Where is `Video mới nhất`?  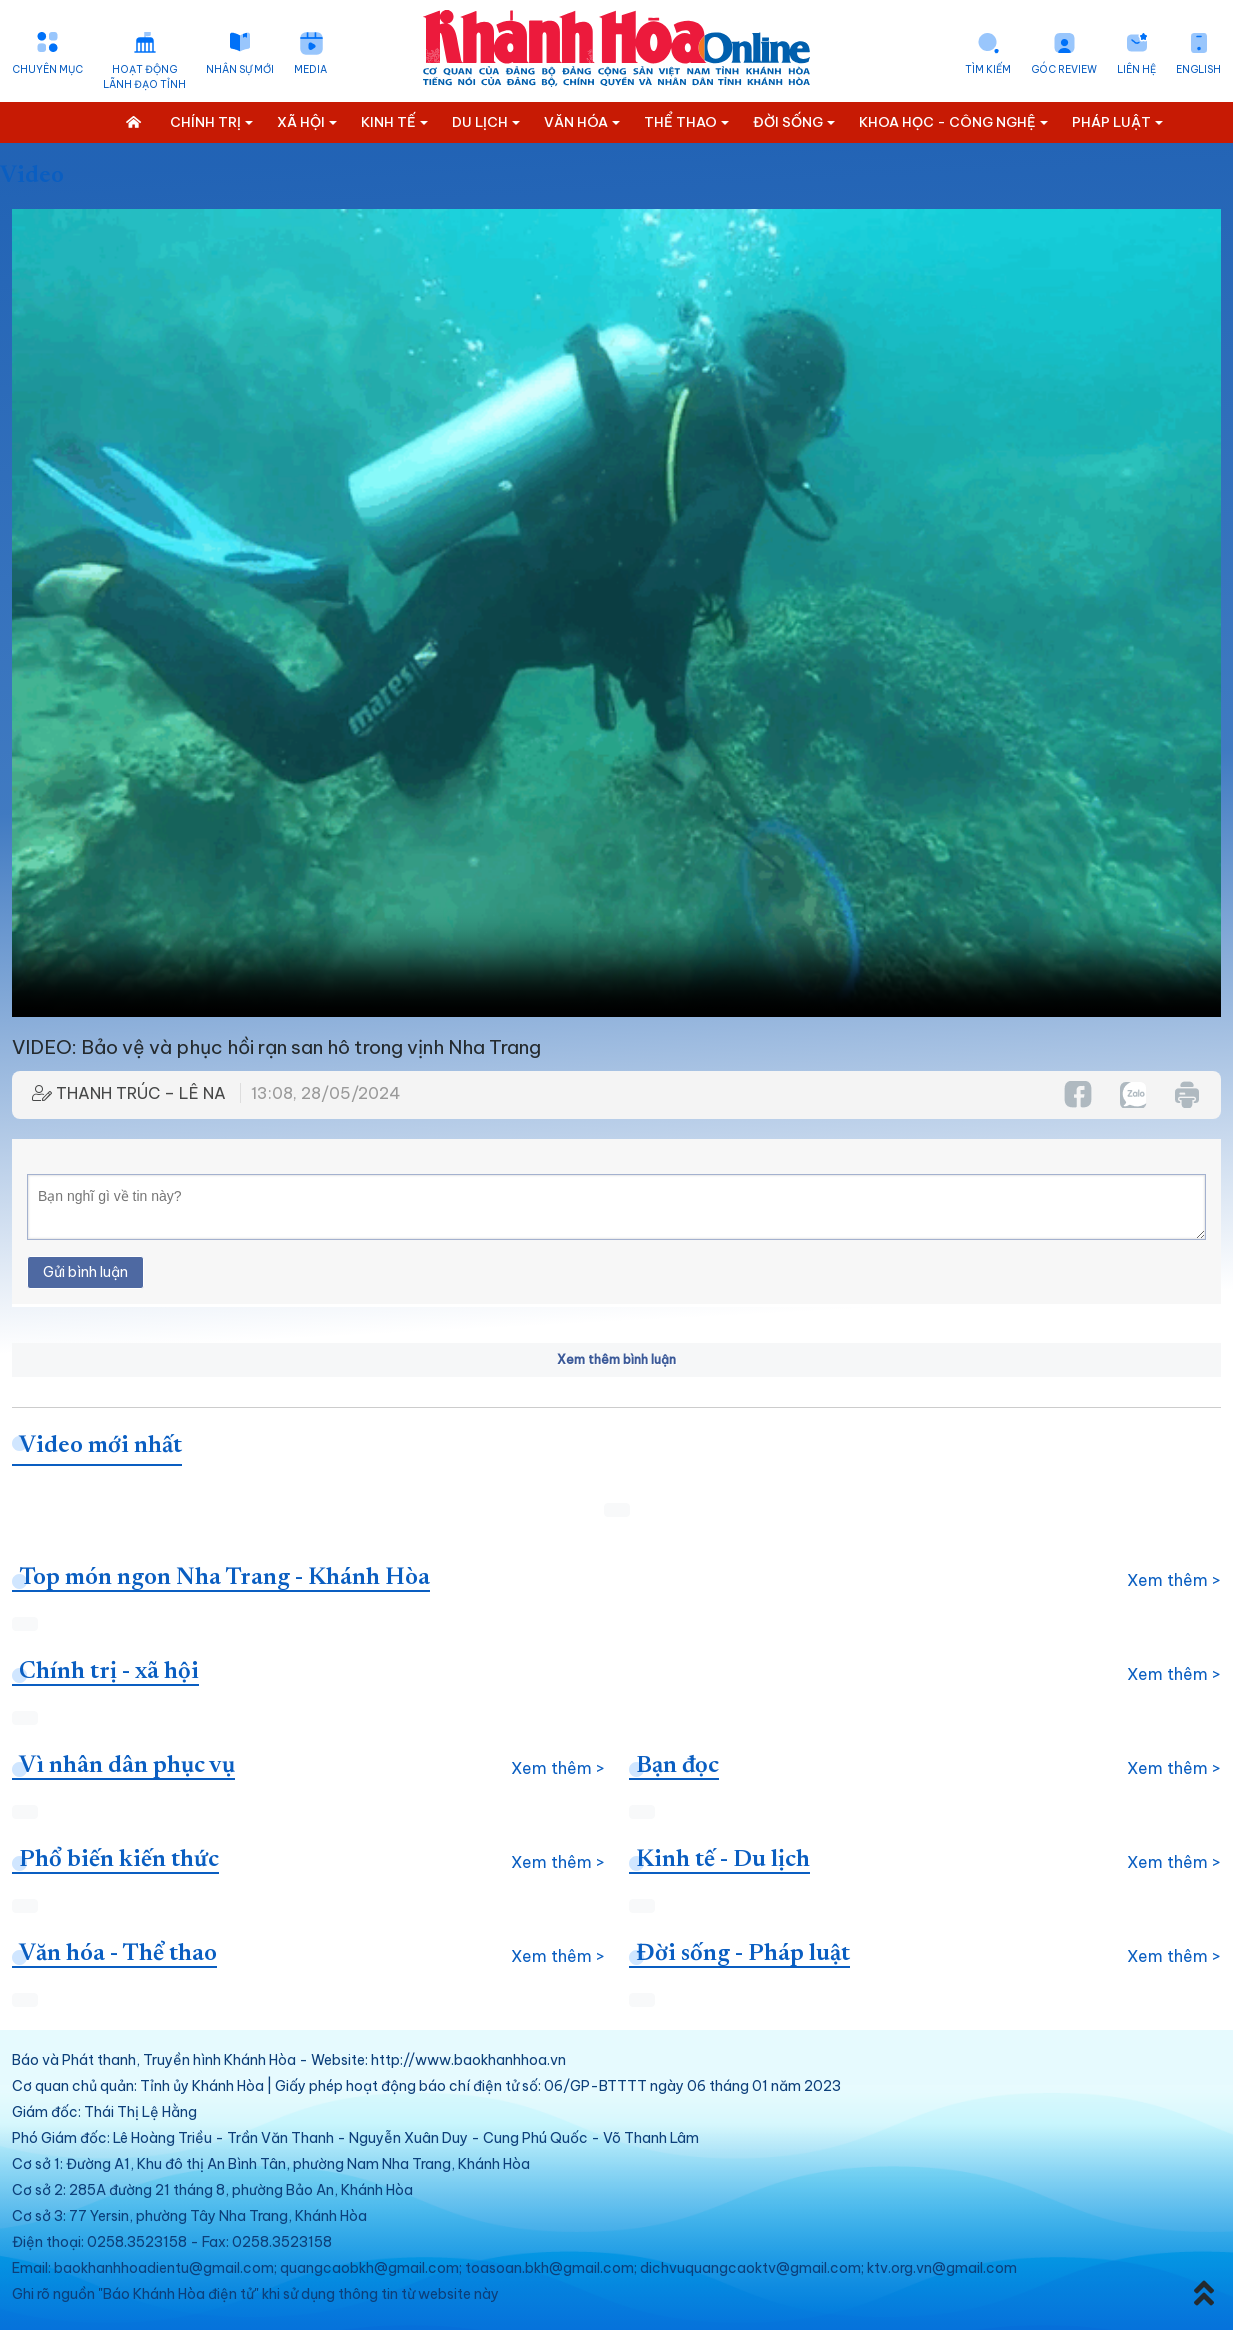
Video mới nhất is located at coordinates (100, 1446).